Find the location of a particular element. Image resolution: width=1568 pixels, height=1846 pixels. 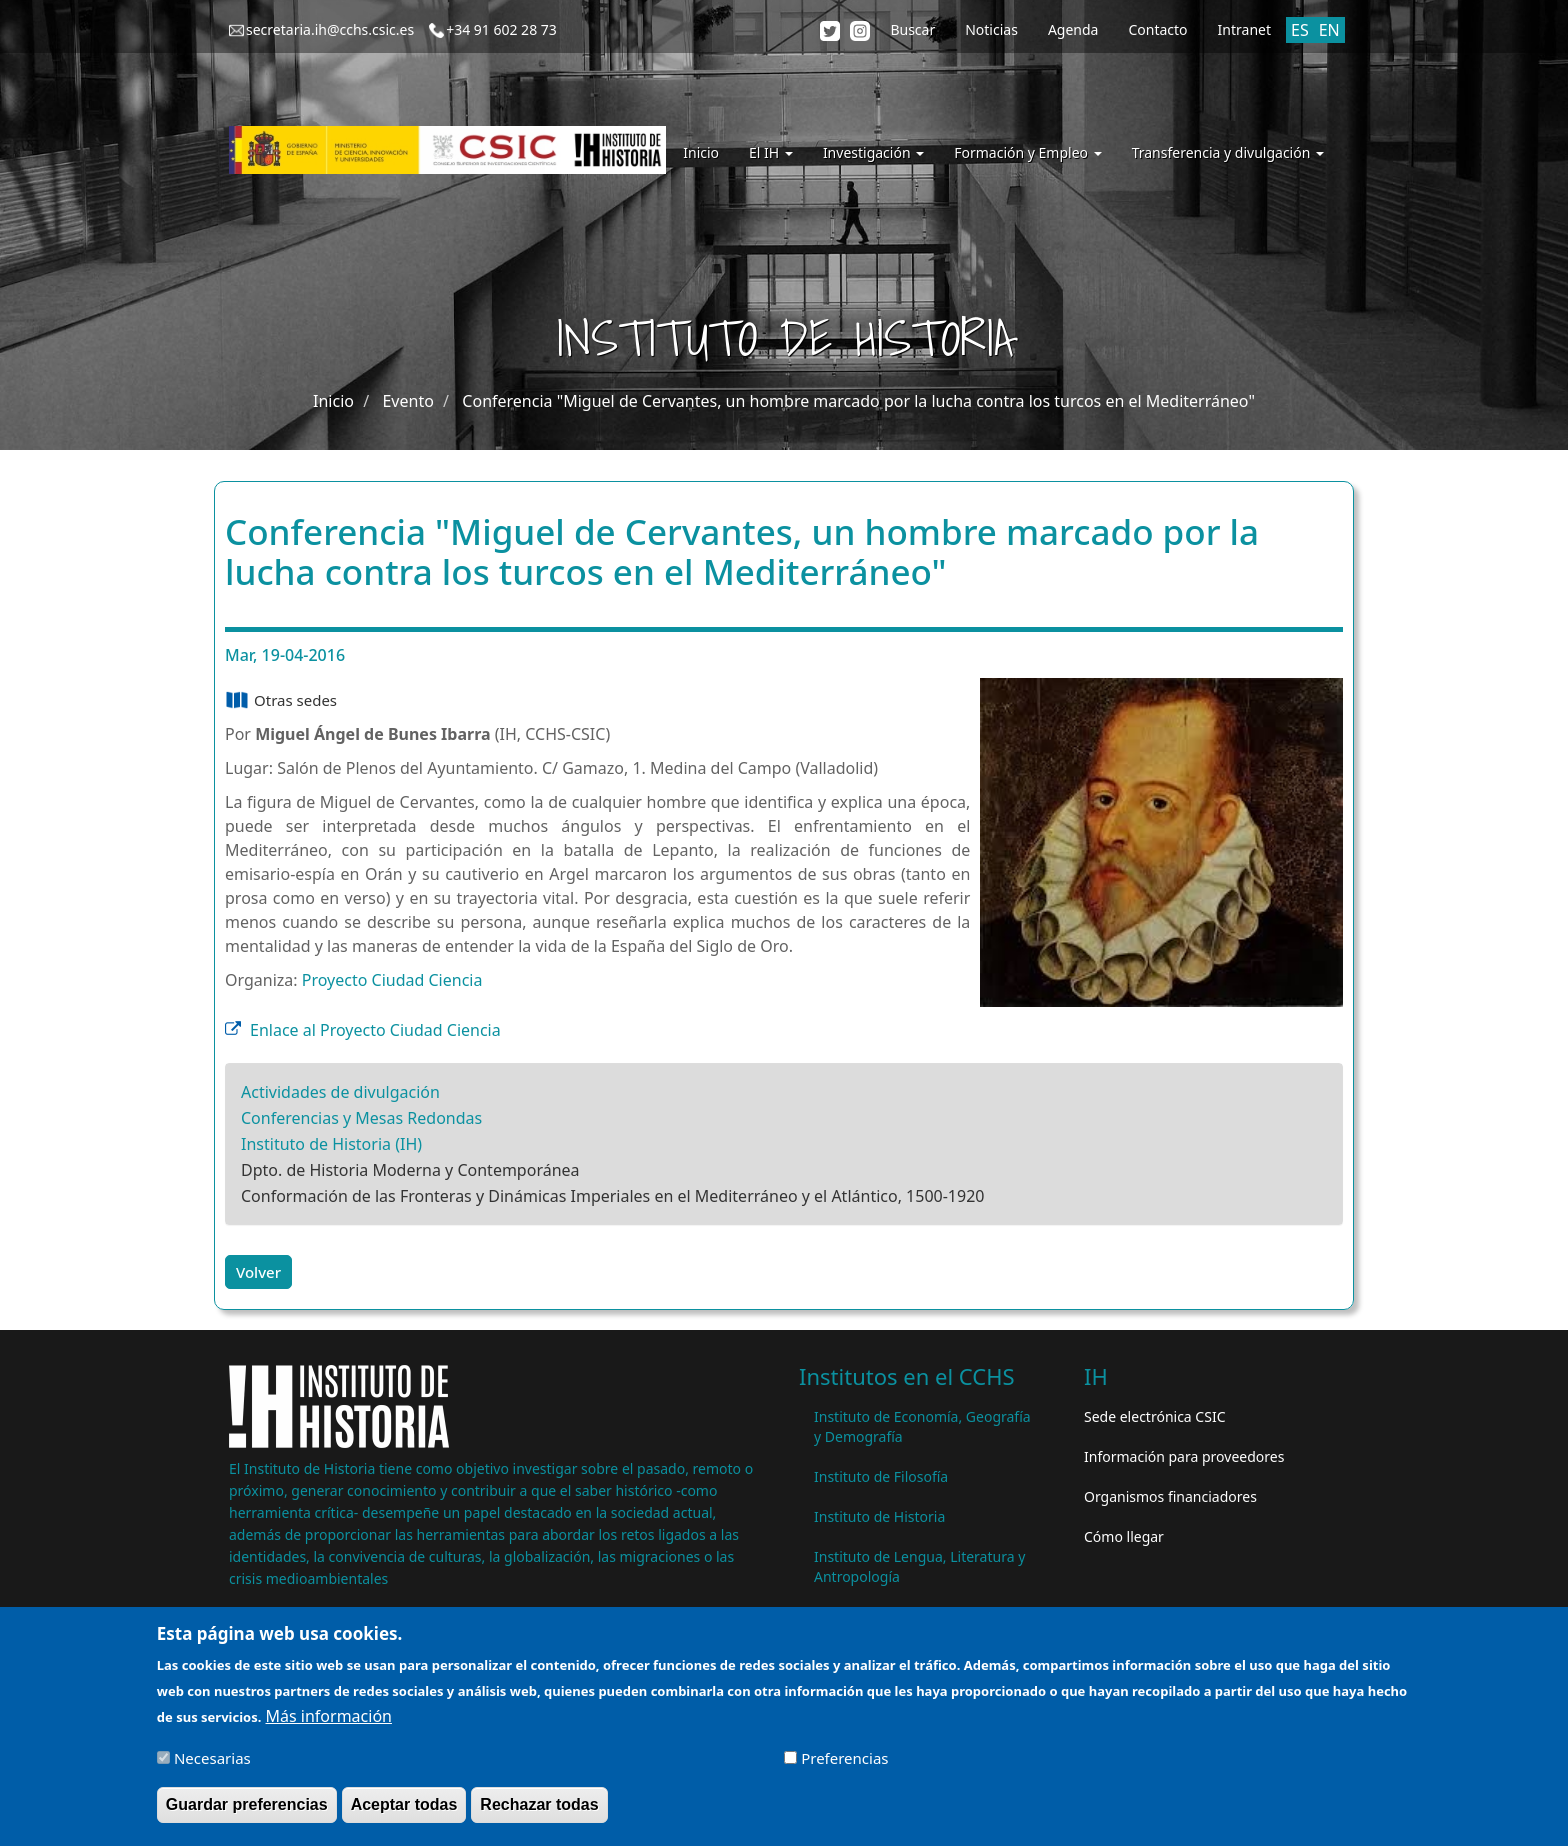

Preferencias is located at coordinates (844, 1768).